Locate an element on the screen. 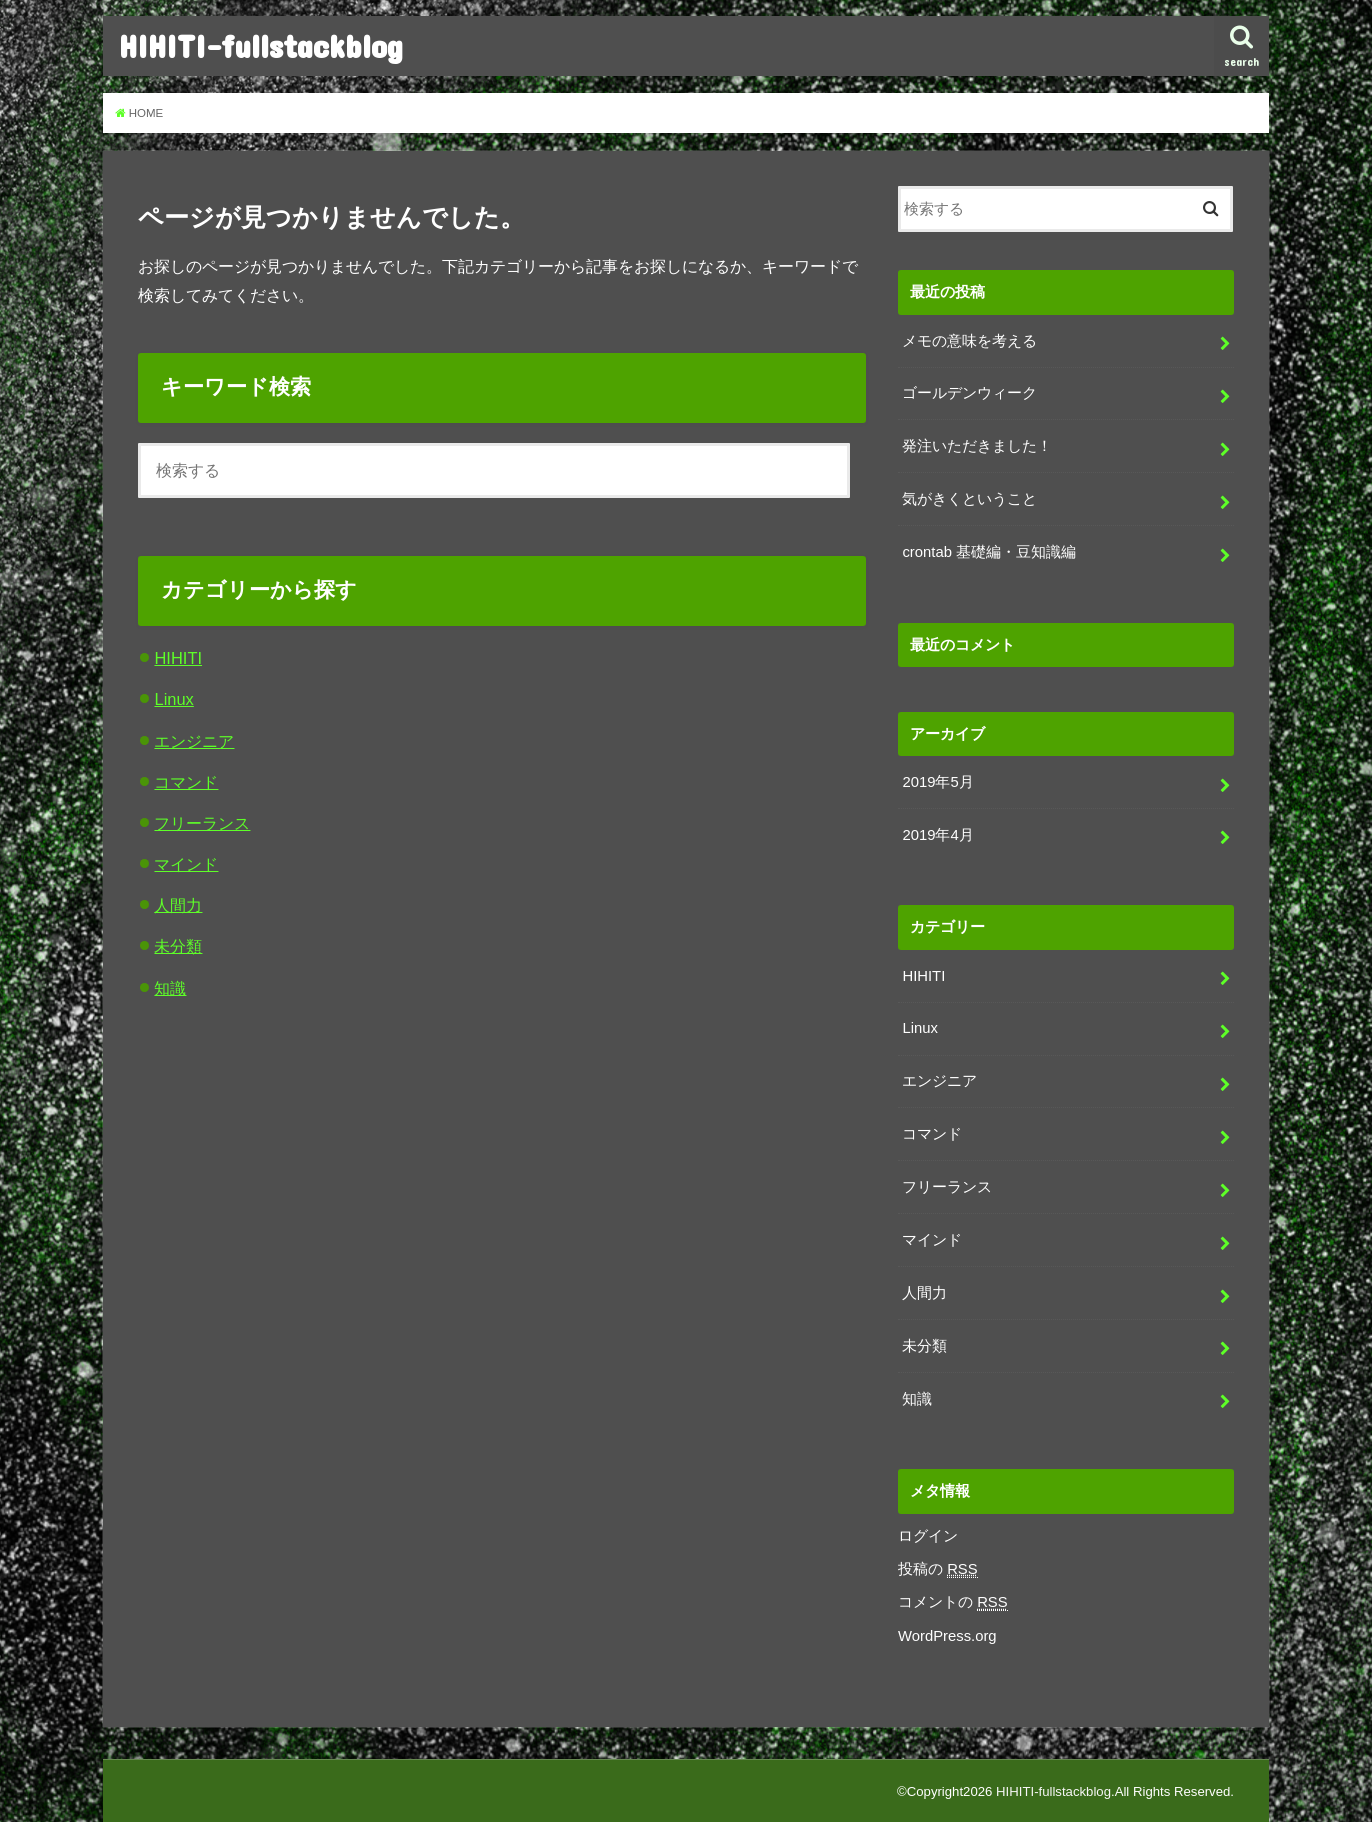  マインド is located at coordinates (186, 864).